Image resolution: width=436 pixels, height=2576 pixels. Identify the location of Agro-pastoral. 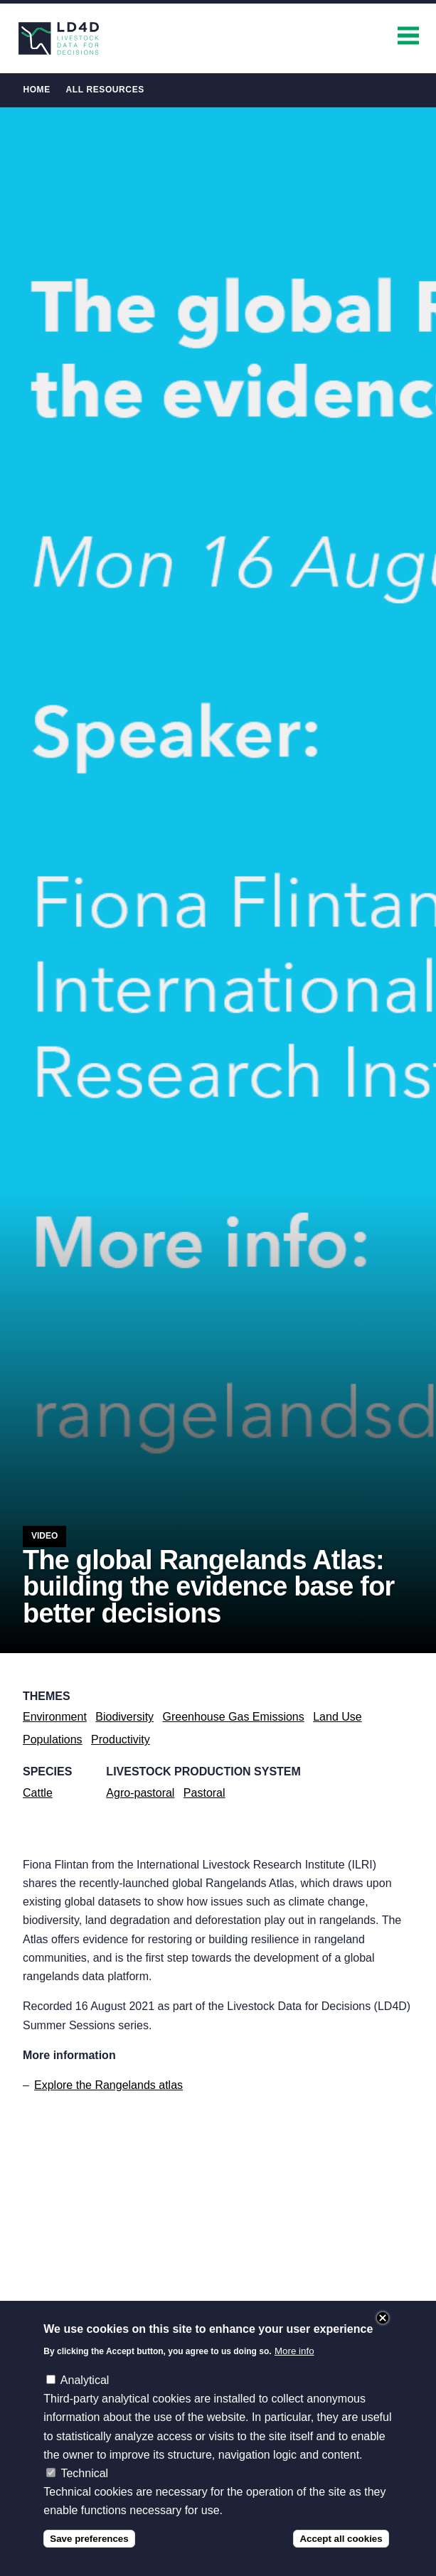
(140, 1793).